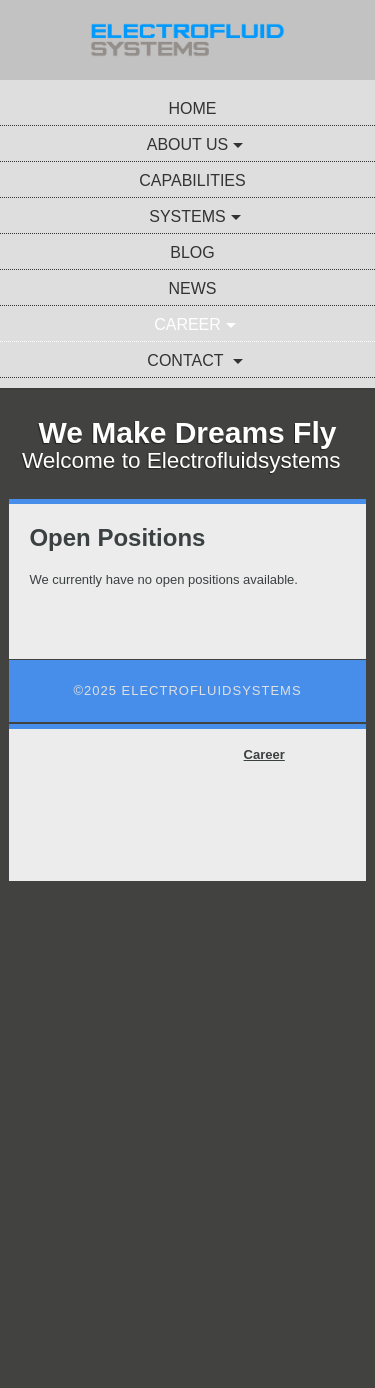 This screenshot has height=1388, width=375. I want to click on Contact, so click(187, 360).